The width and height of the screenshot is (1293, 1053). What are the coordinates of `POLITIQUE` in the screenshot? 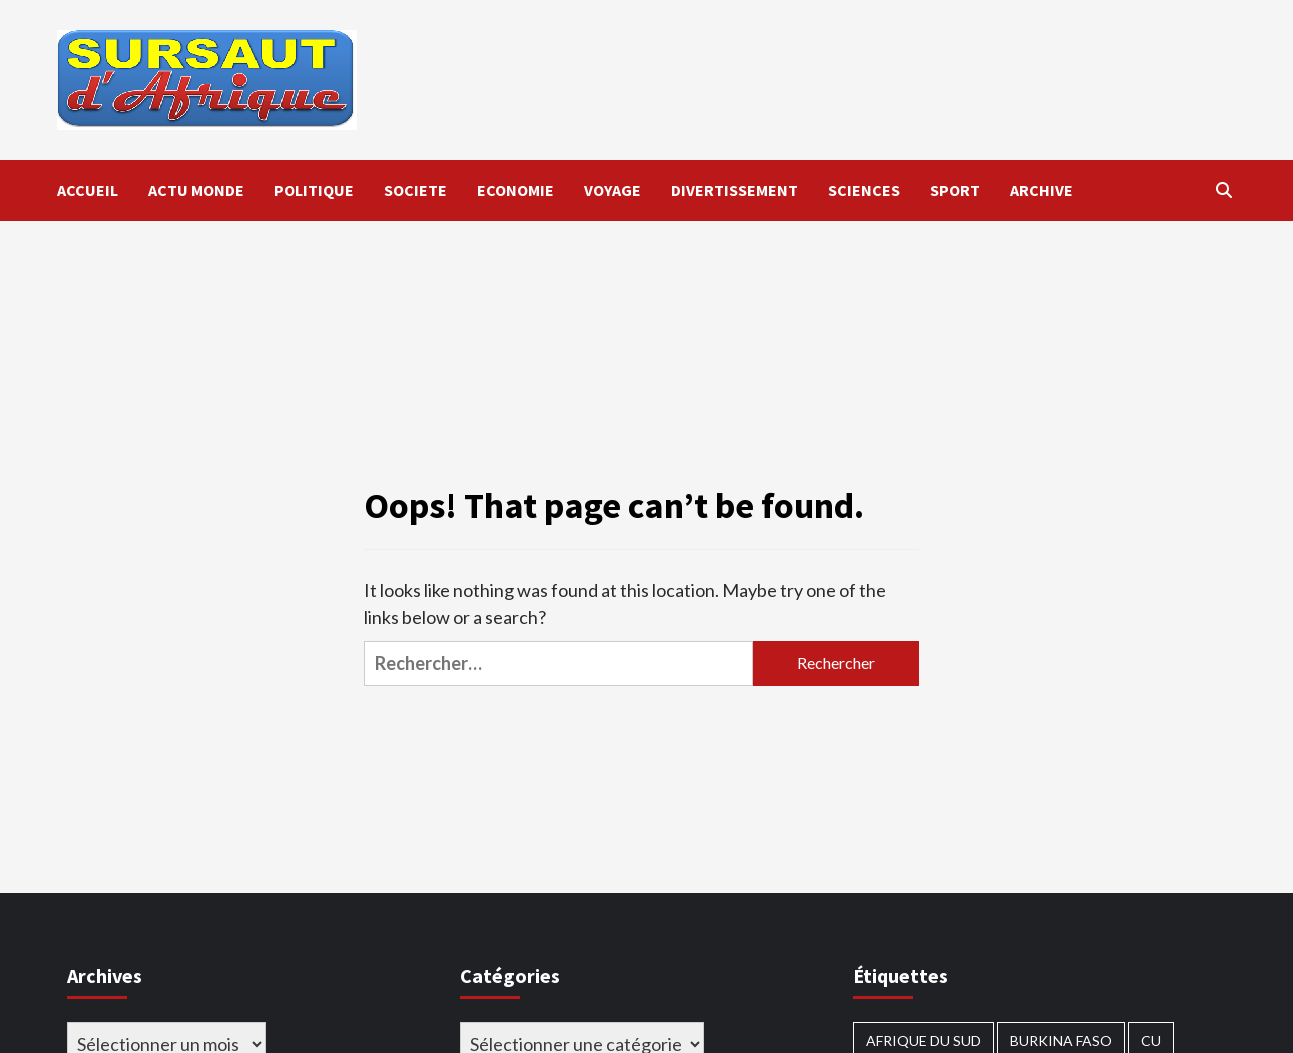 It's located at (314, 190).